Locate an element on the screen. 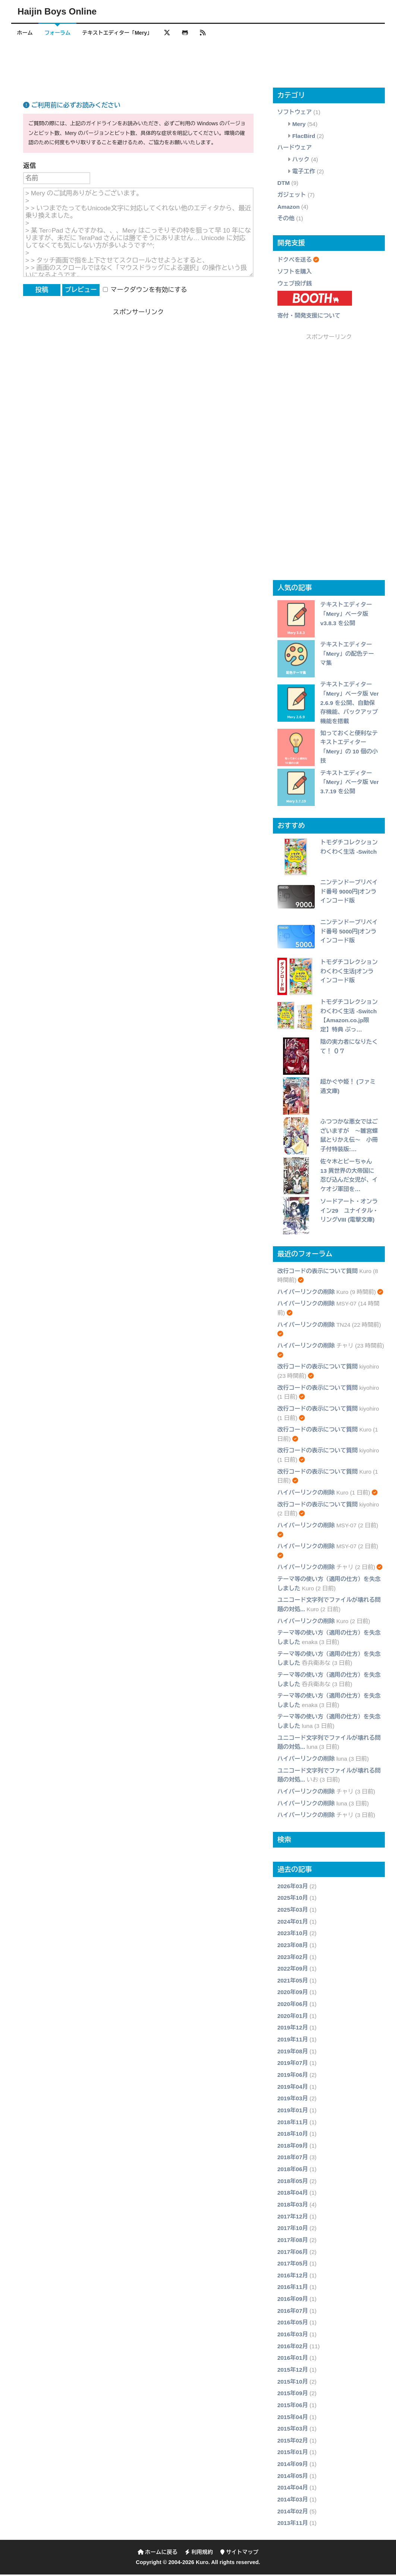  利用規約 is located at coordinates (199, 2554).